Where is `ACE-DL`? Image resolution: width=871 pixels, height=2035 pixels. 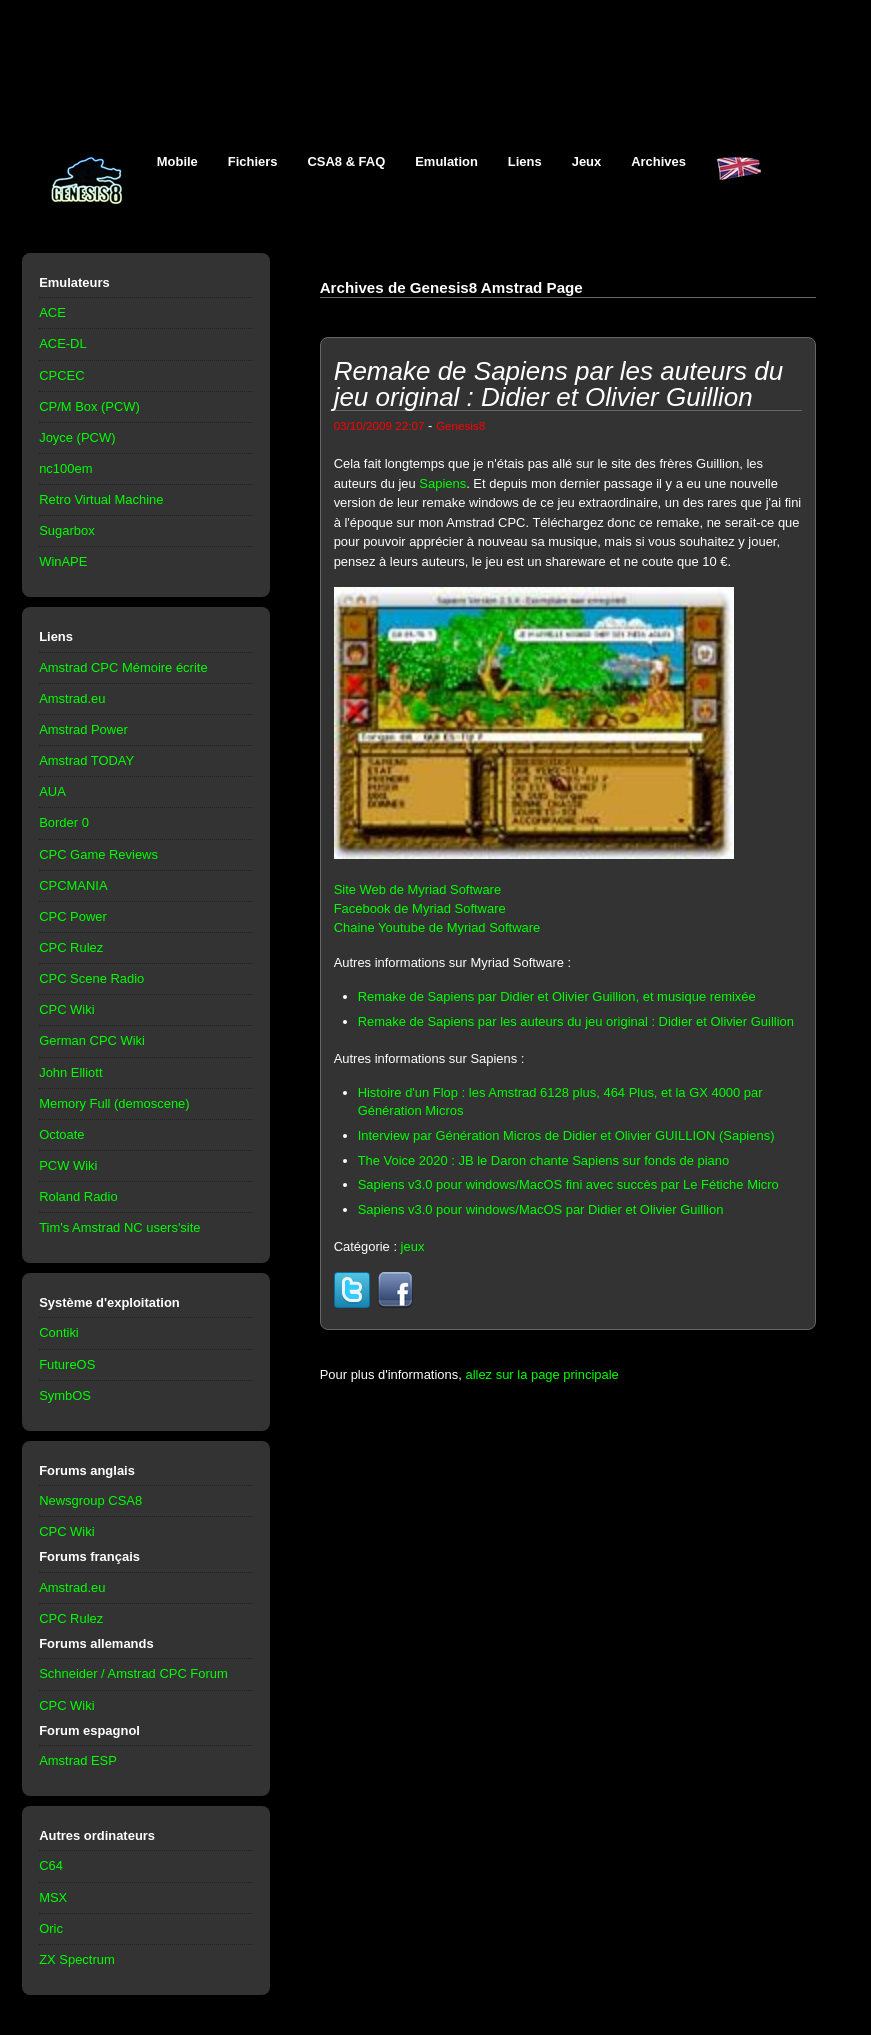
ACE-DL is located at coordinates (63, 343).